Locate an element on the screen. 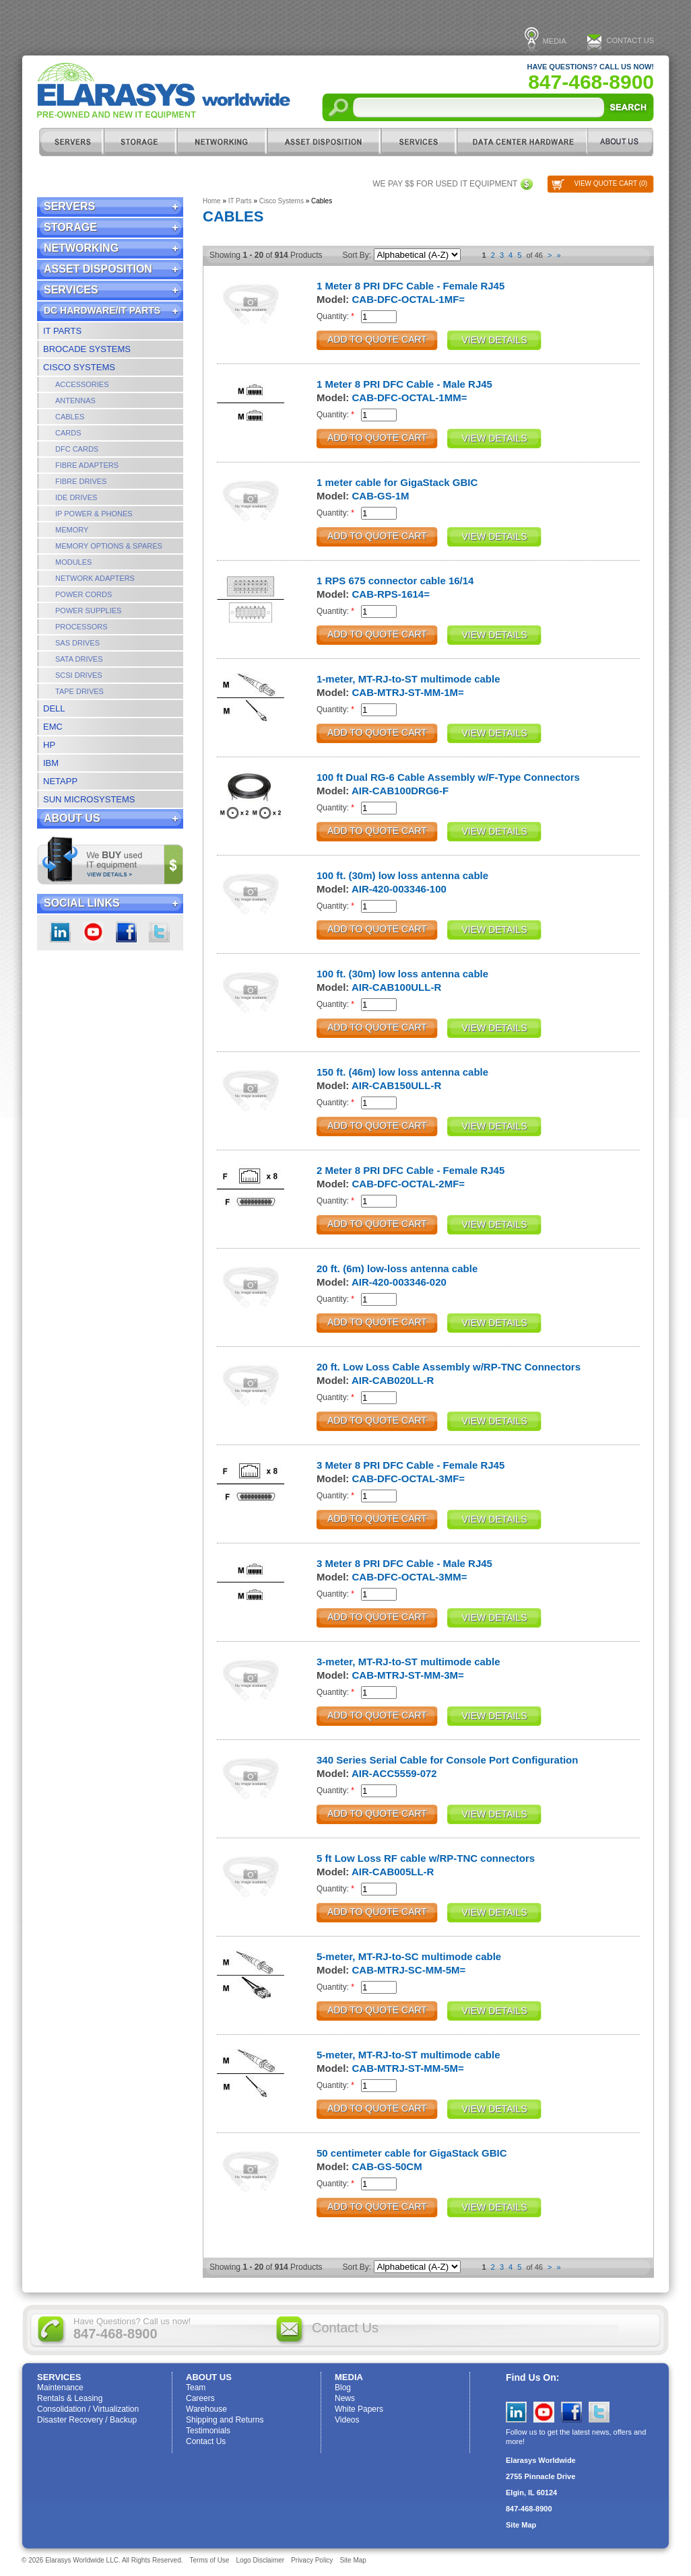 The image size is (691, 2576). IT Parts is located at coordinates (62, 331).